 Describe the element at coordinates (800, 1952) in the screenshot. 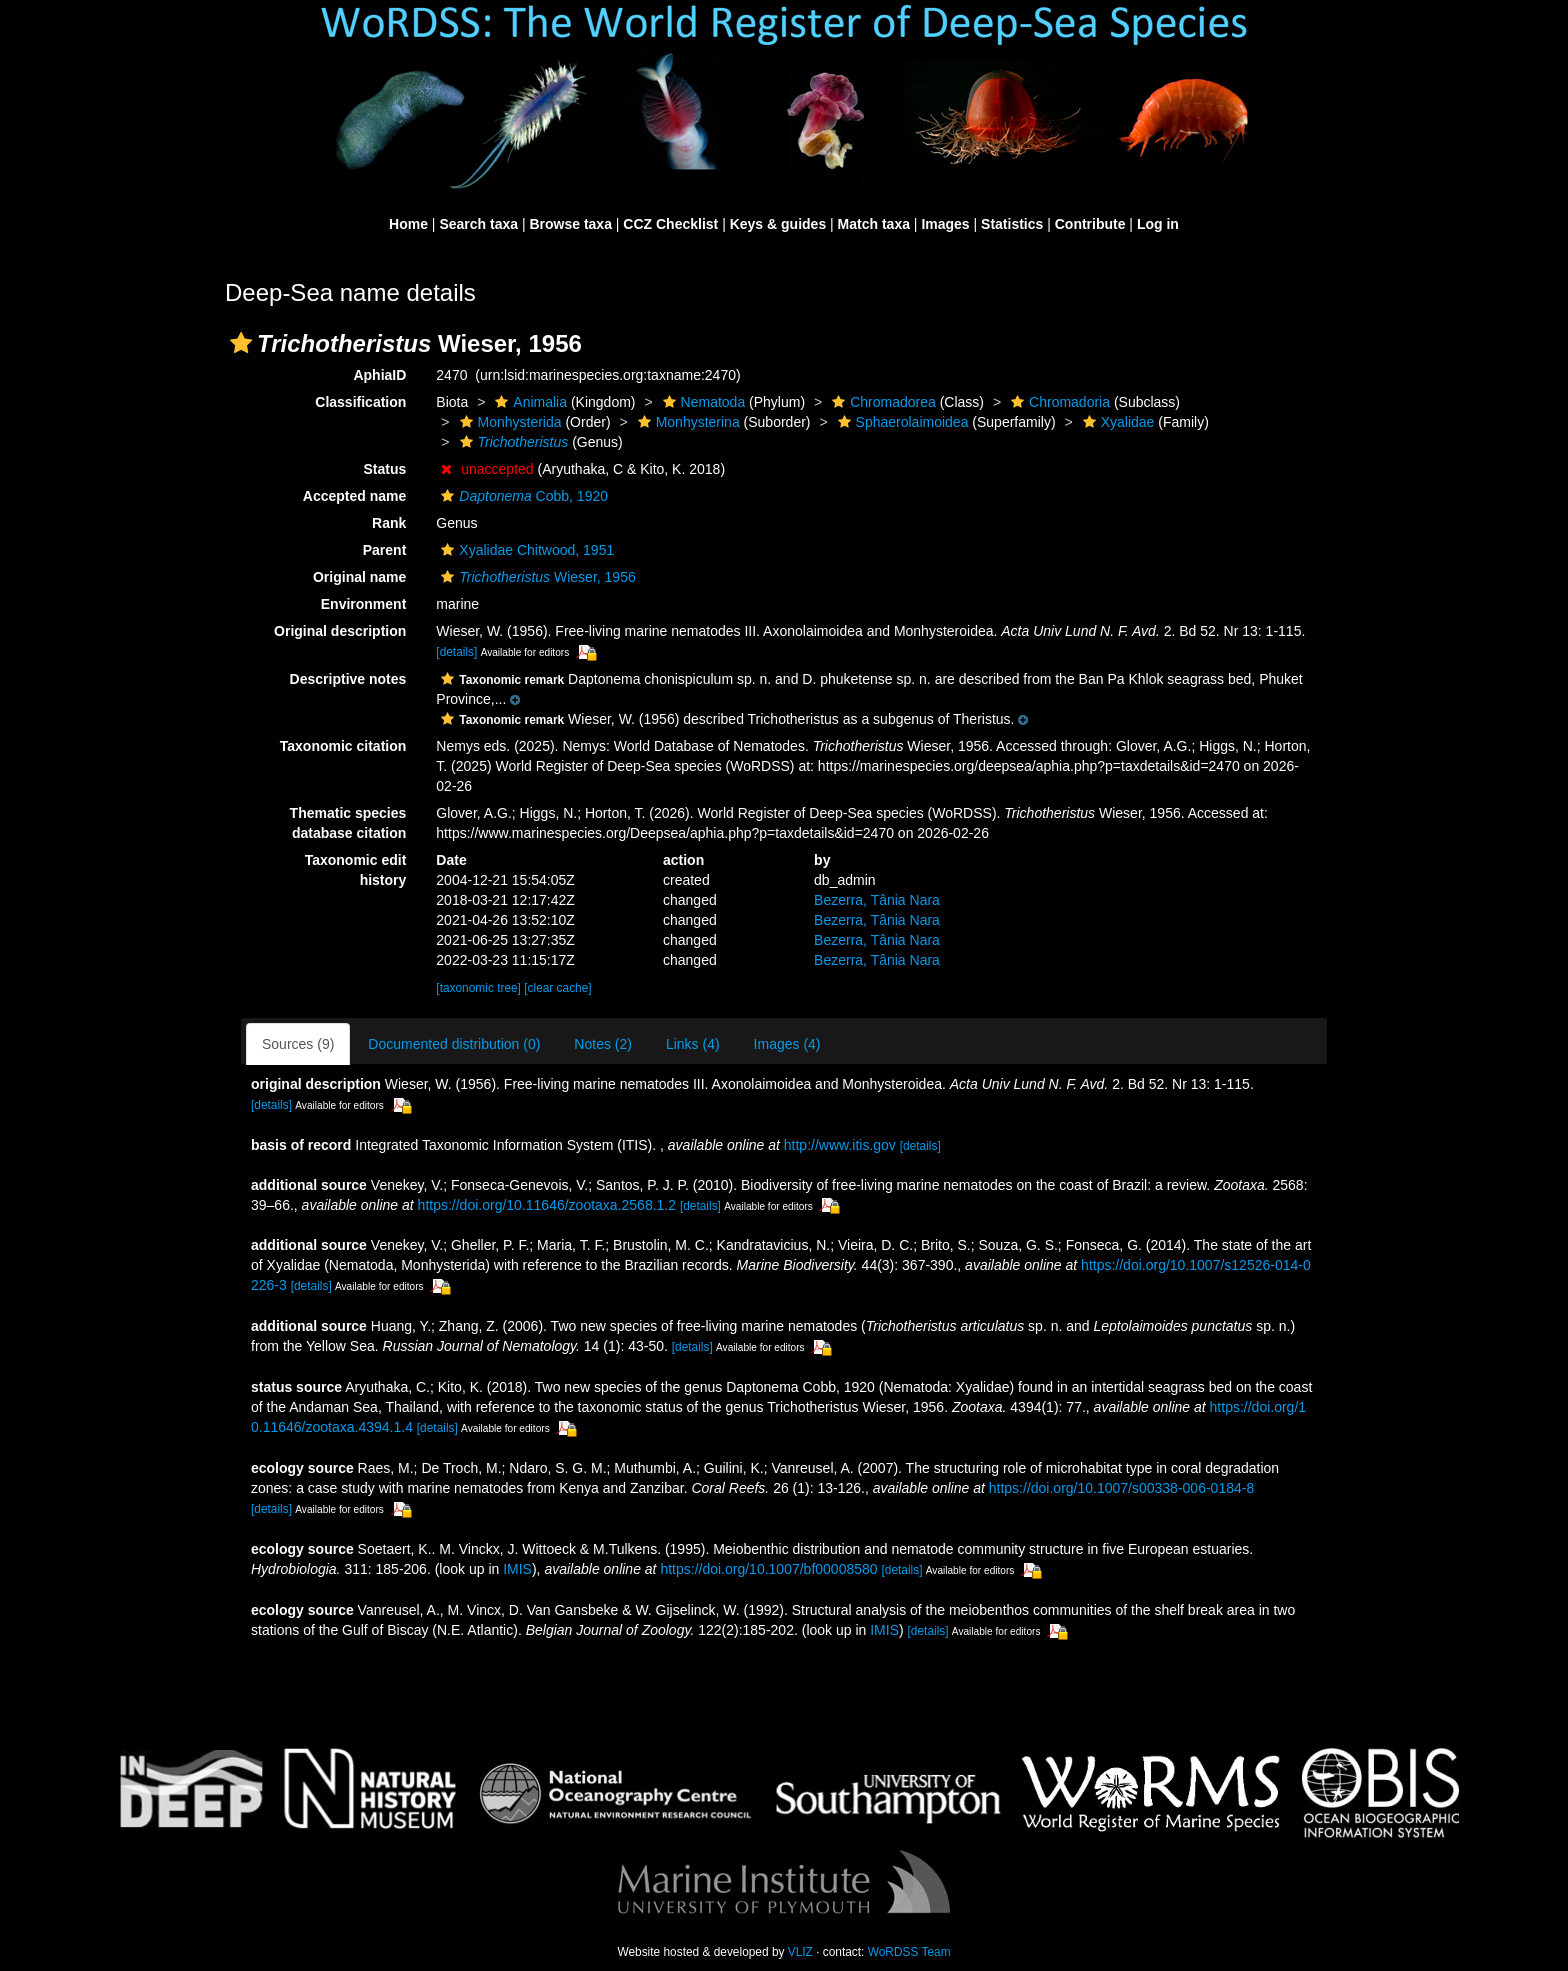

I see `VLIZ` at that location.